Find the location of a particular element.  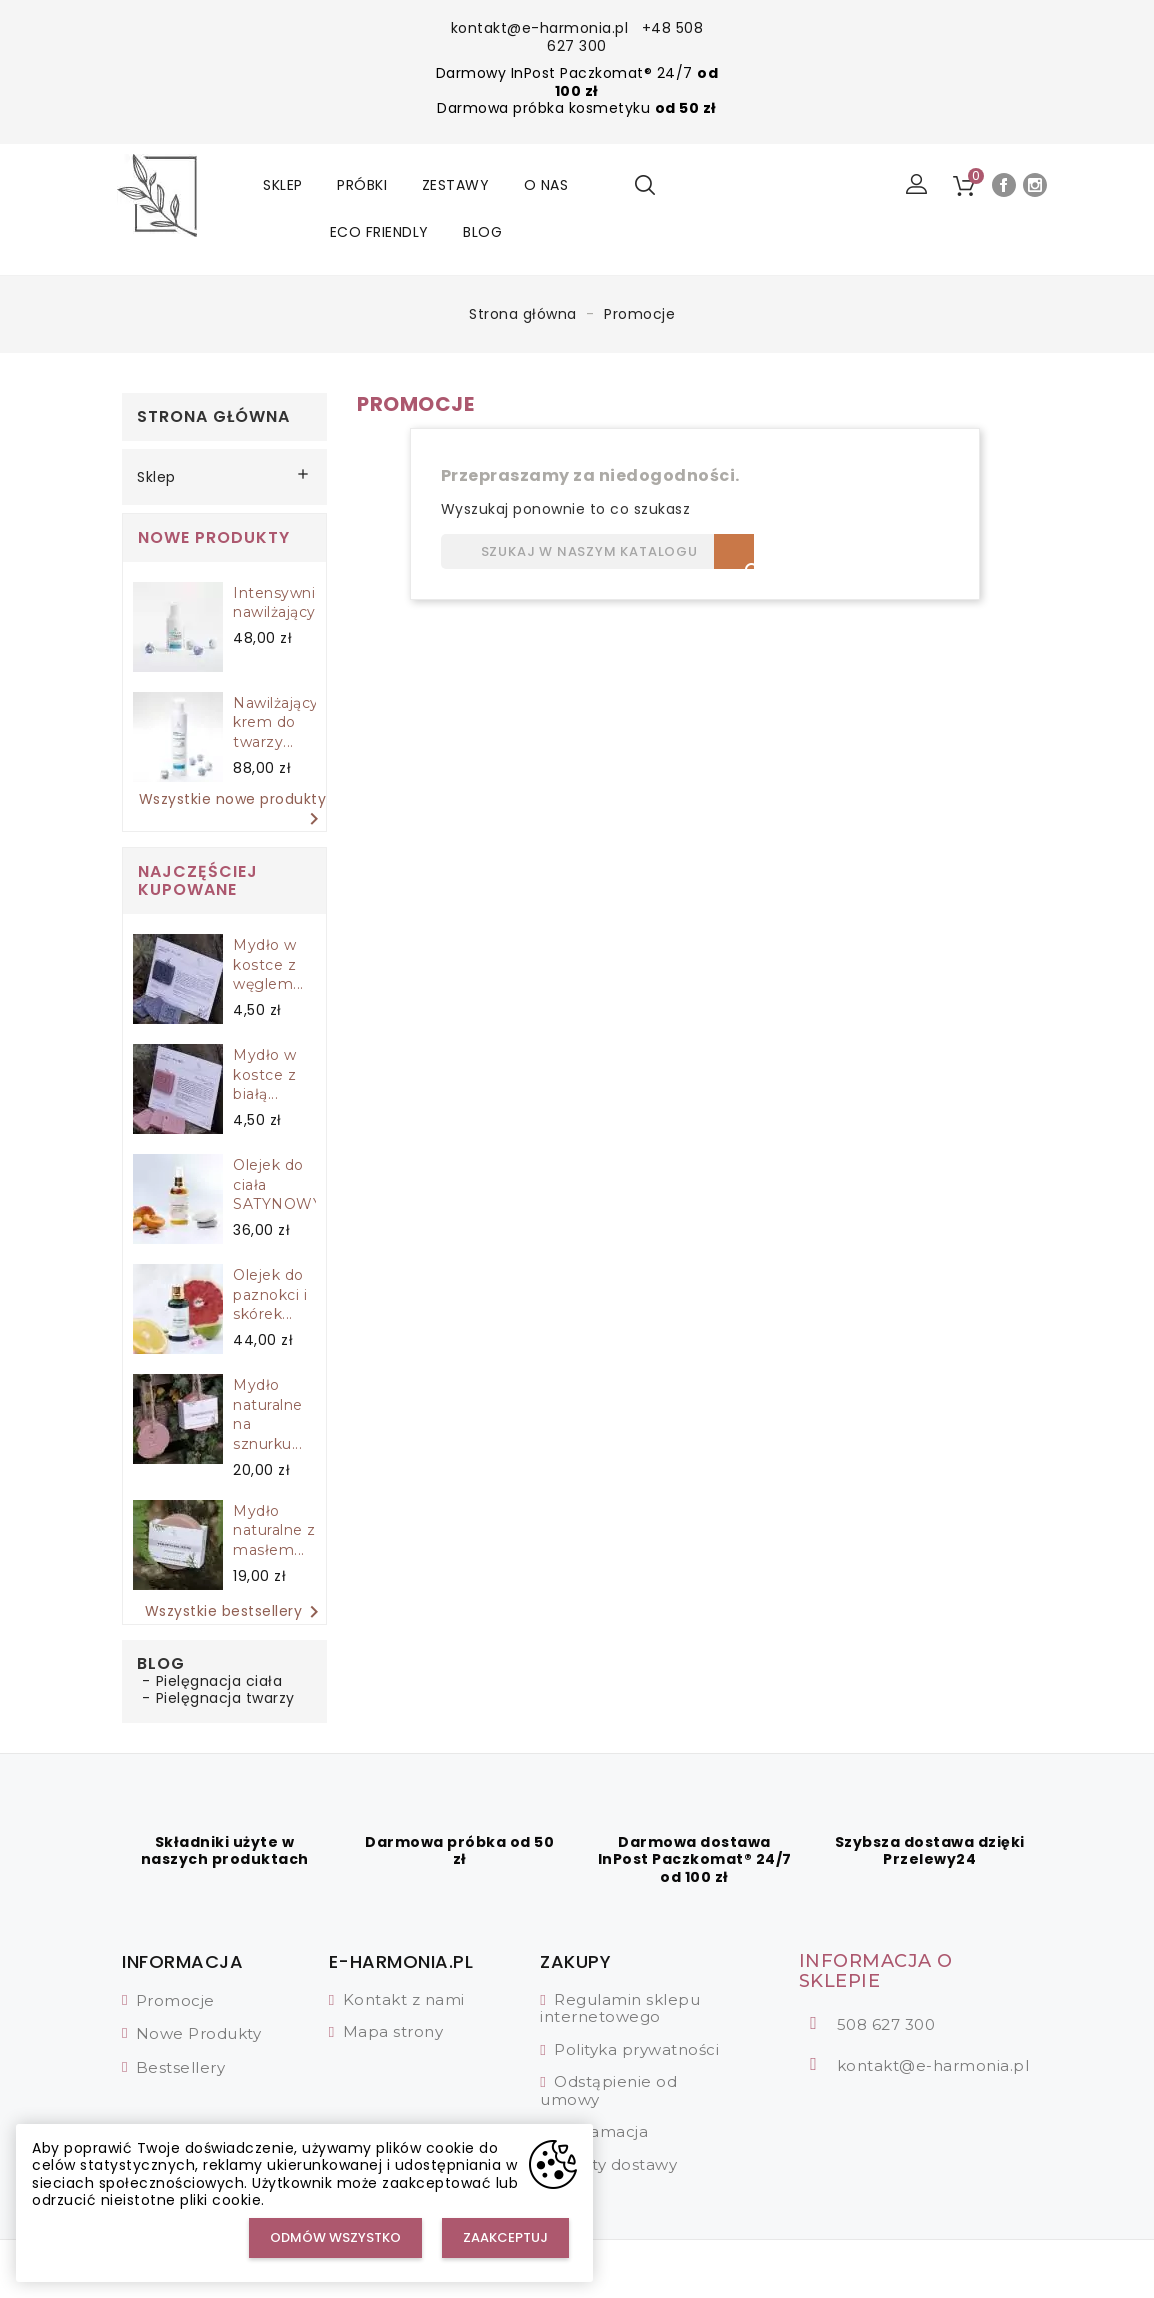

Zestawy is located at coordinates (456, 185).